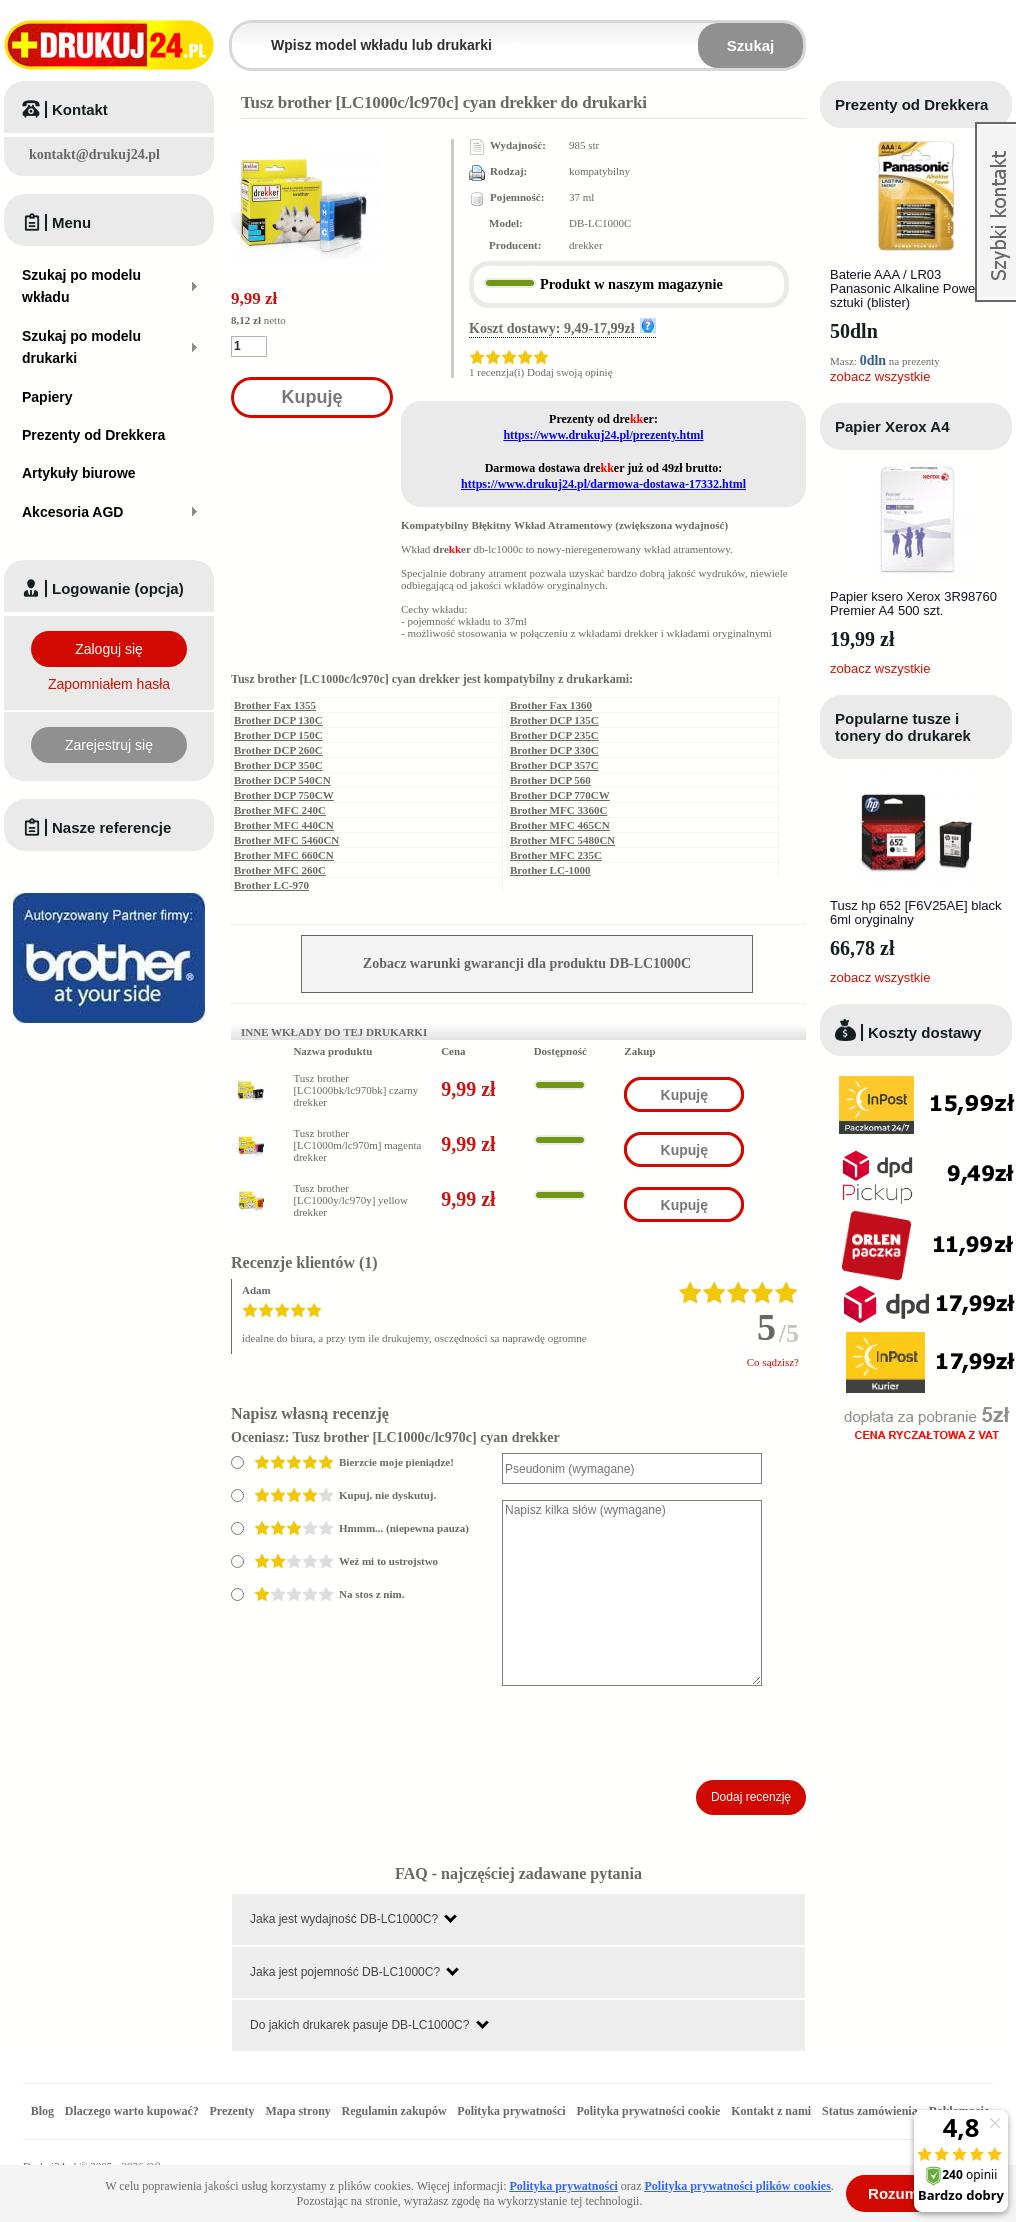 The height and width of the screenshot is (2222, 1016). Describe the element at coordinates (132, 2111) in the screenshot. I see `Dlaczego warto kupować?` at that location.